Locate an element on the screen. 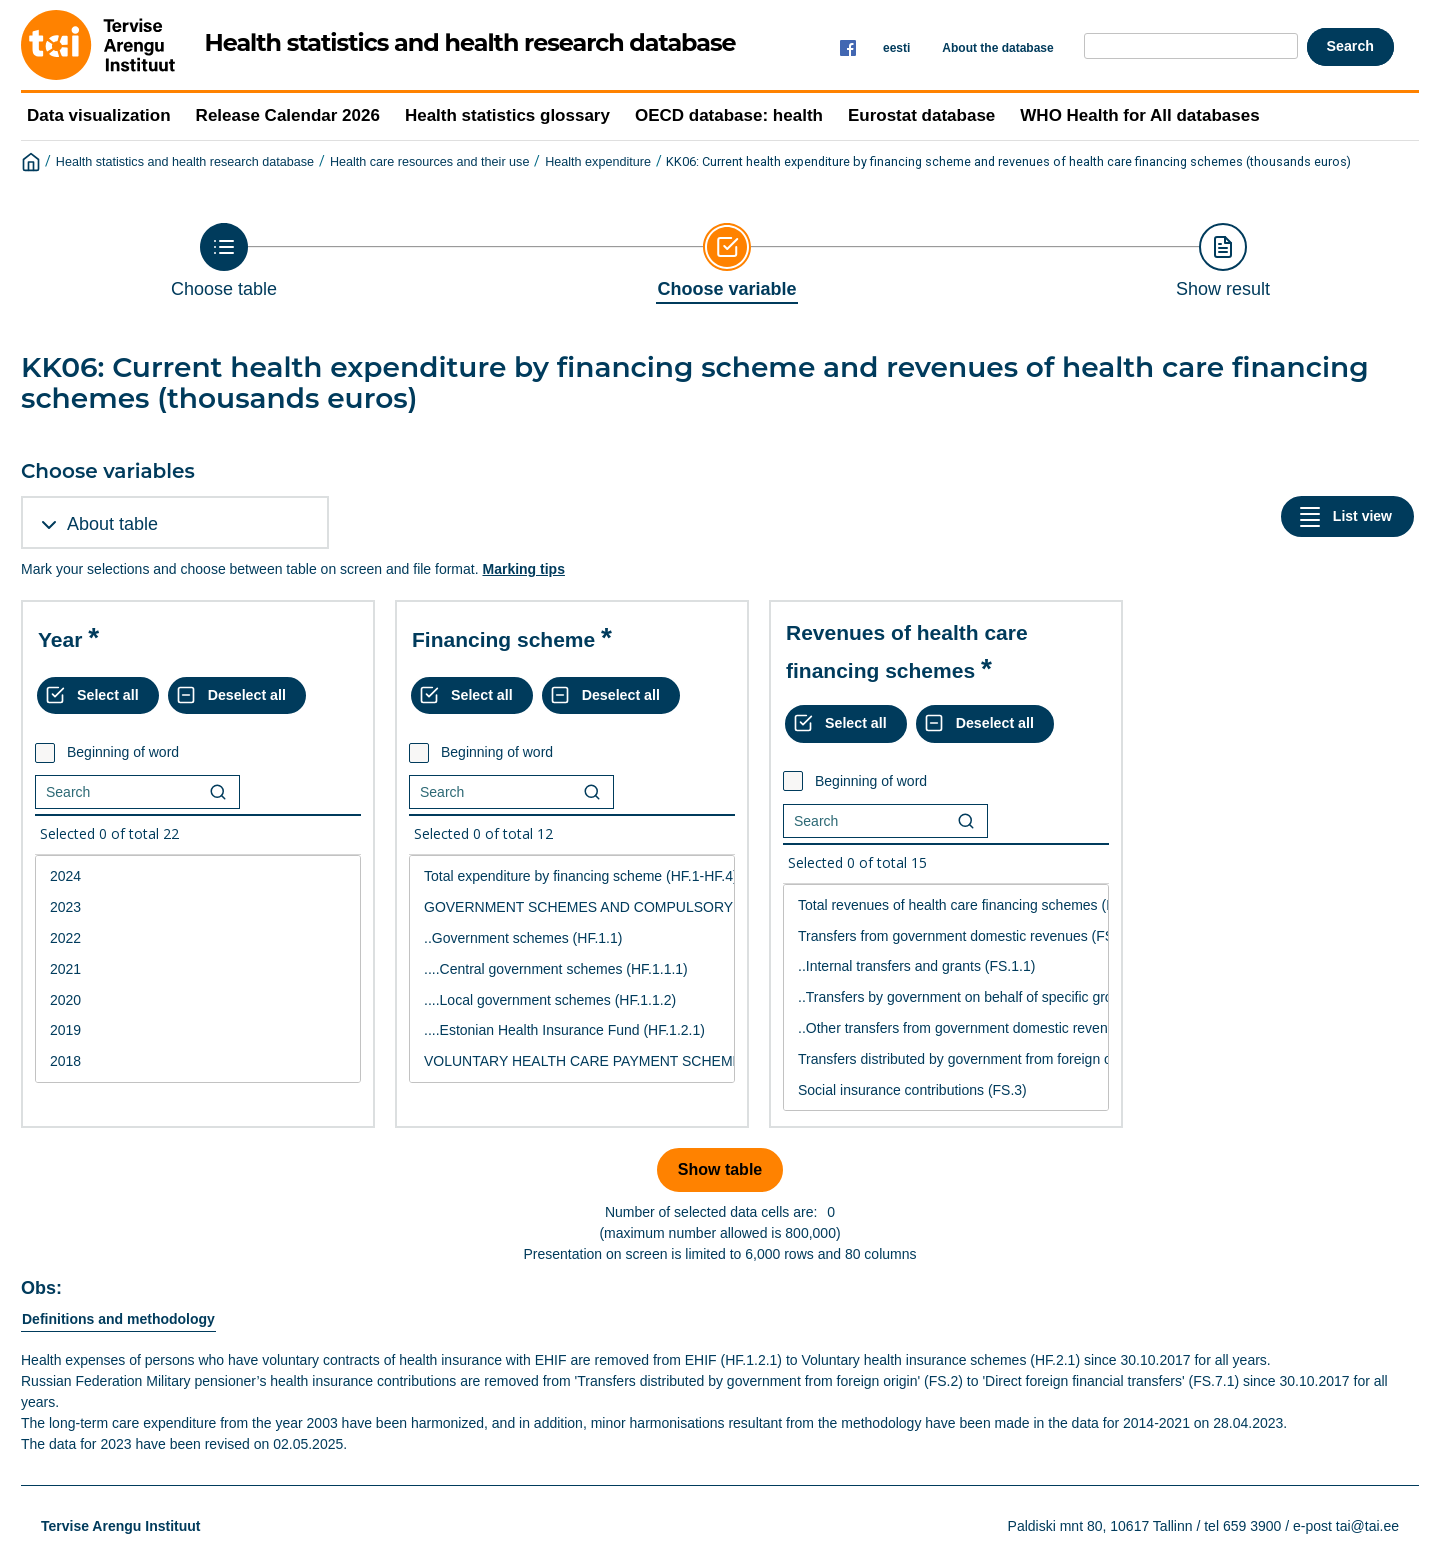  Transfers distributed by government from foreign origin (FS.2) is located at coordinates (946, 1059).